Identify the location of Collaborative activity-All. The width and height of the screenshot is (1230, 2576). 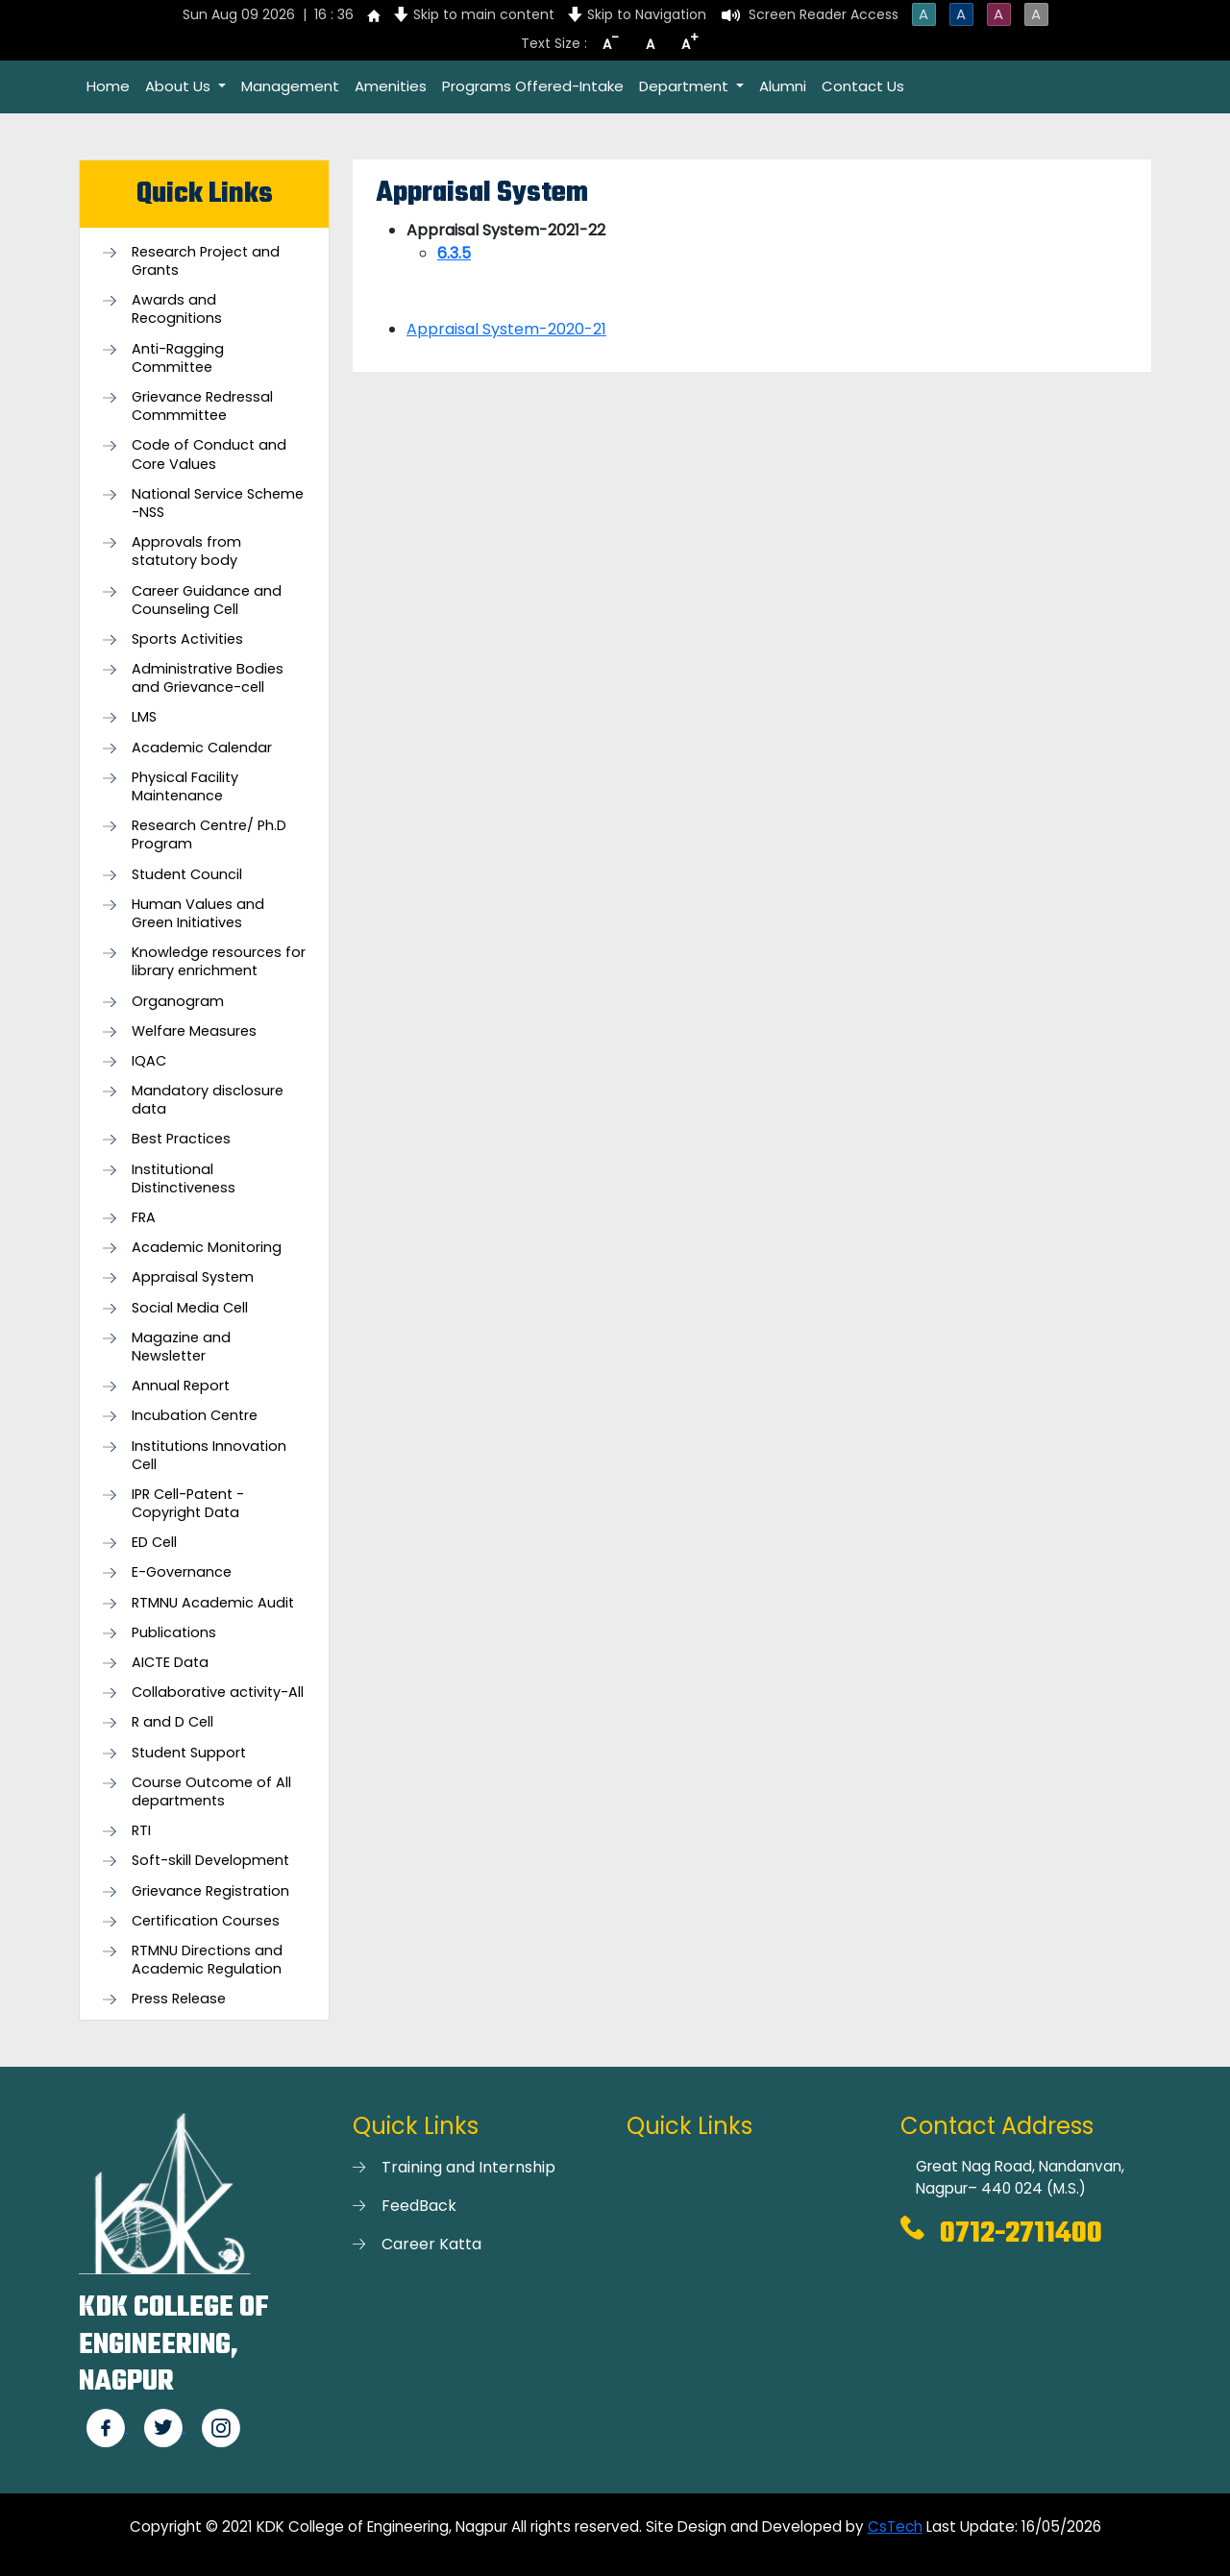
(218, 1692).